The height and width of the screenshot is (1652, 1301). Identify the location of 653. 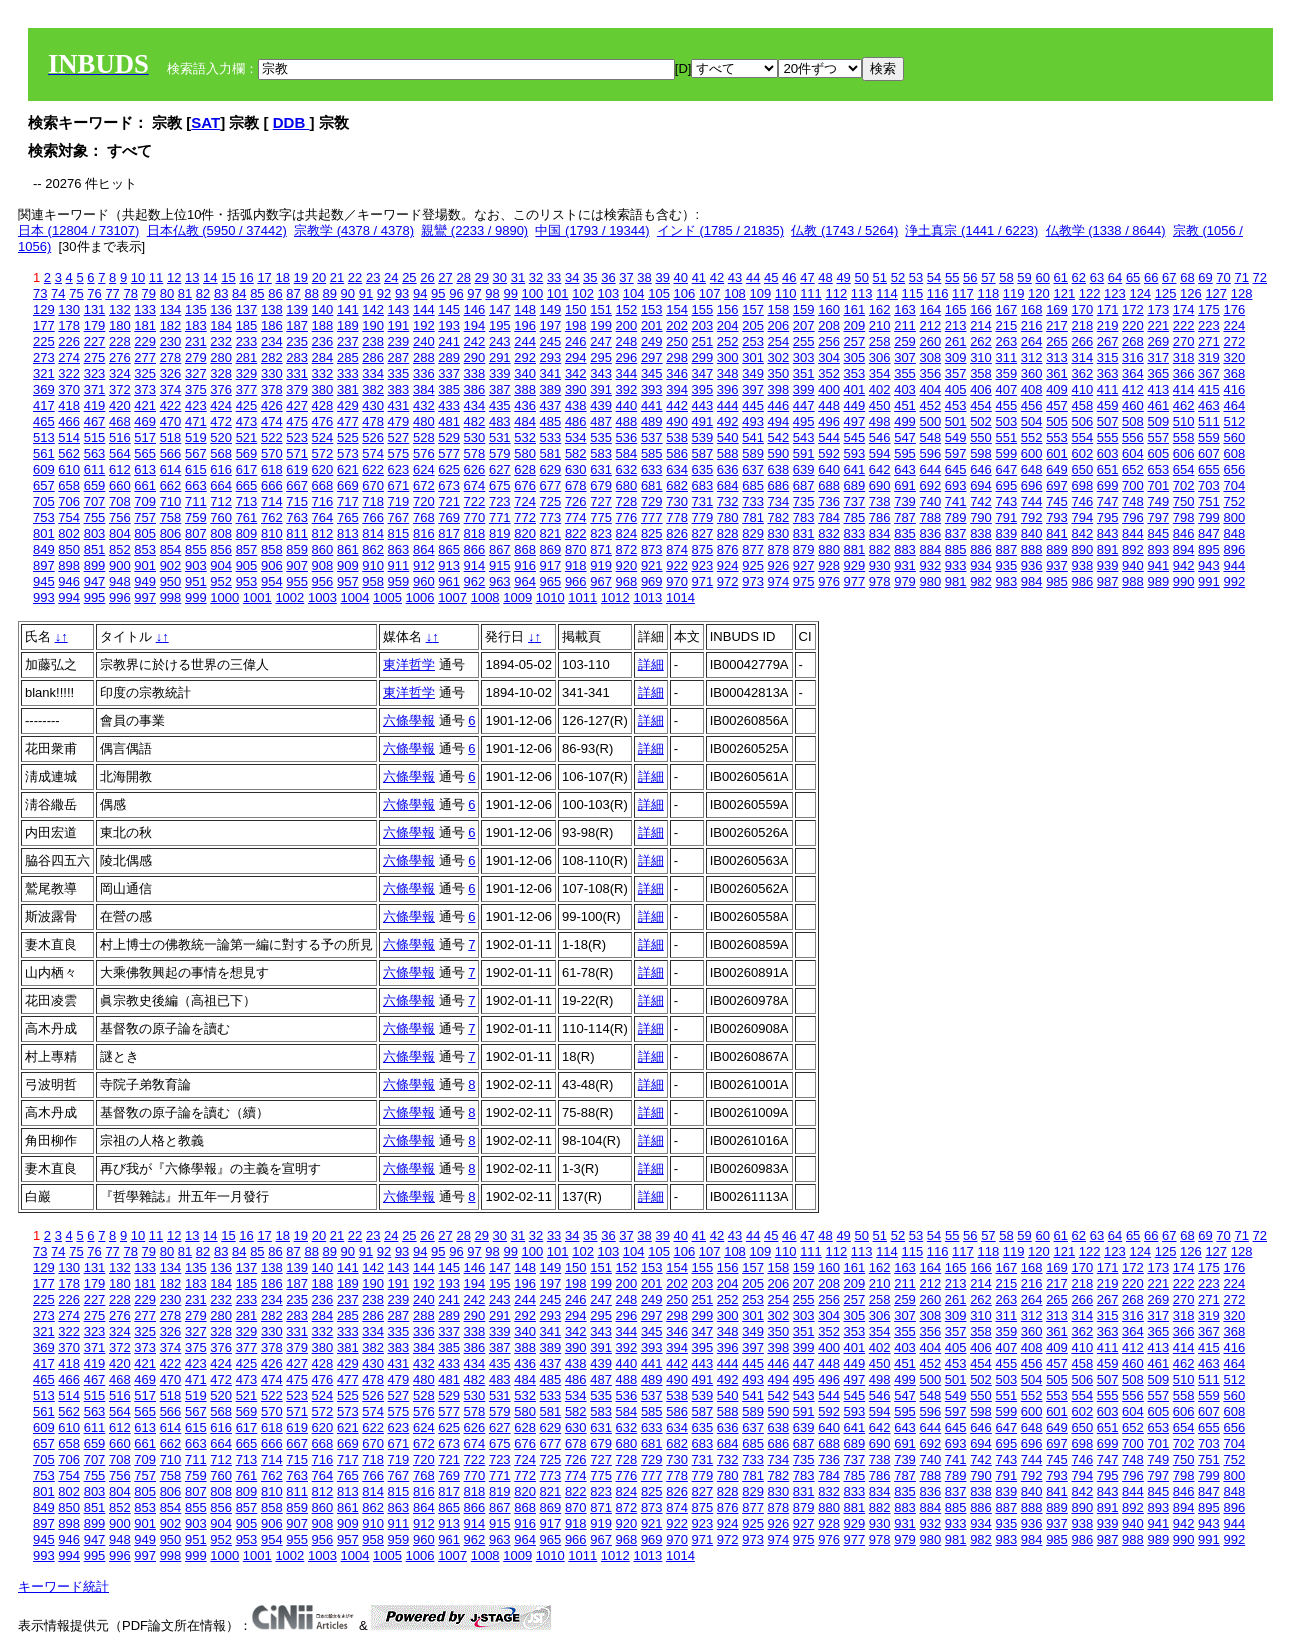
(1158, 469).